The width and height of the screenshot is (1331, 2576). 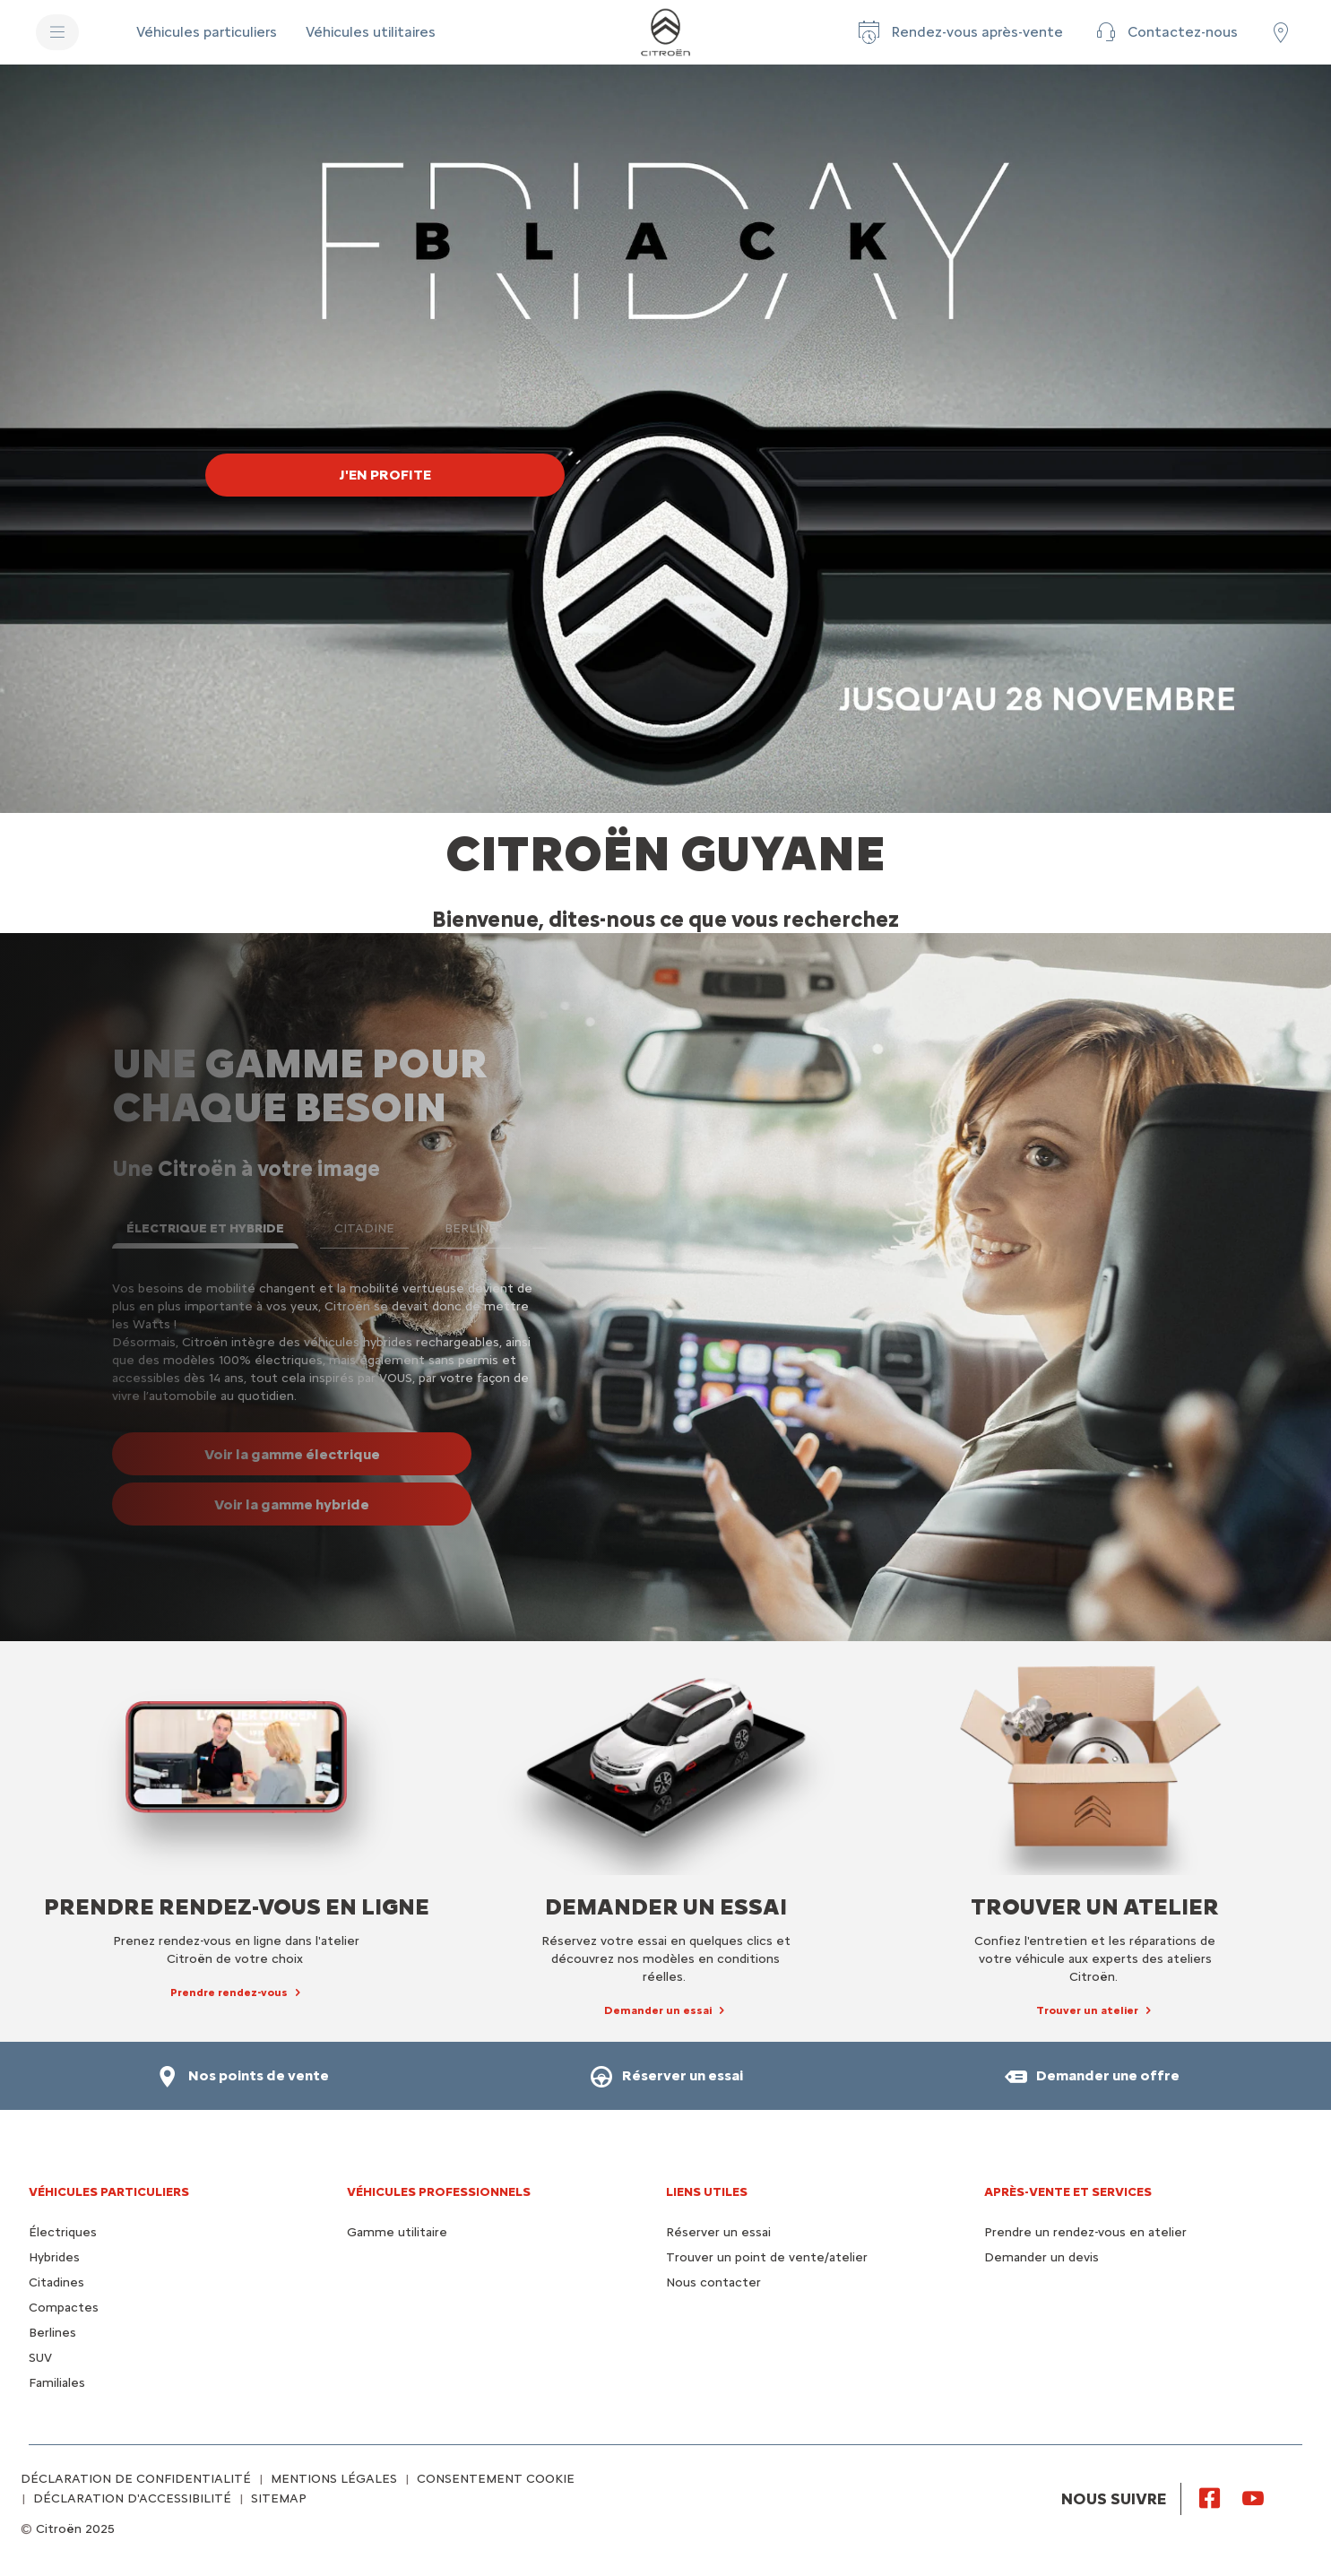 I want to click on Compactes, so click(x=64, y=2307).